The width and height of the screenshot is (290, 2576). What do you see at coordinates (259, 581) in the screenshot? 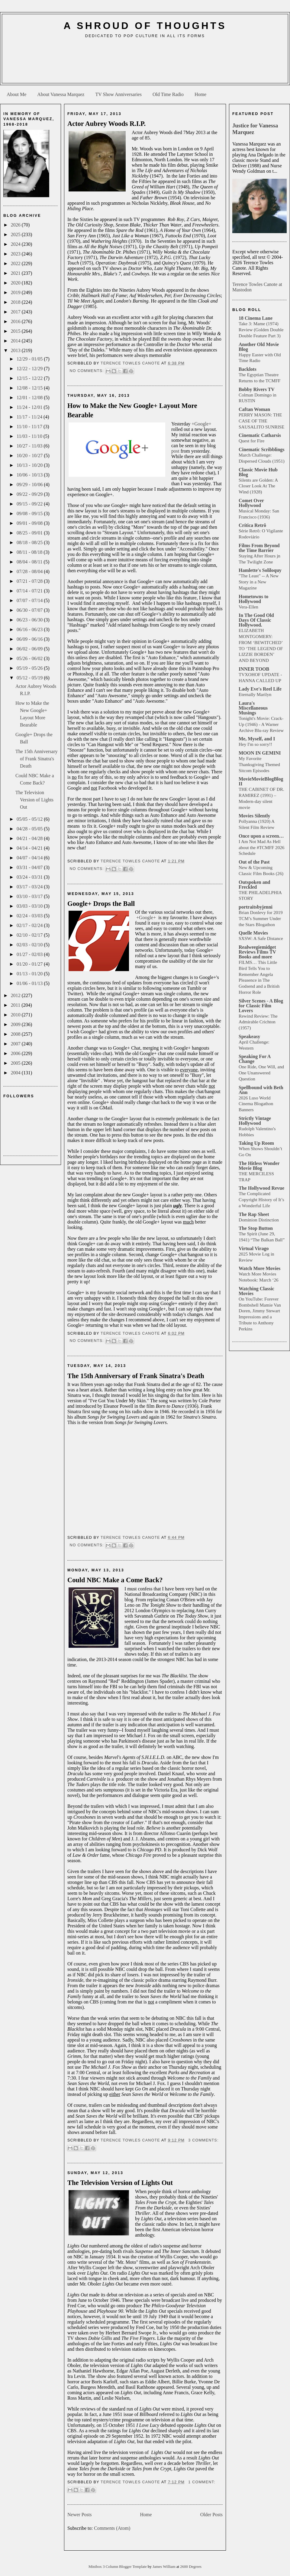
I see `"The Least" -- A New Story in a New Magazine` at bounding box center [259, 581].